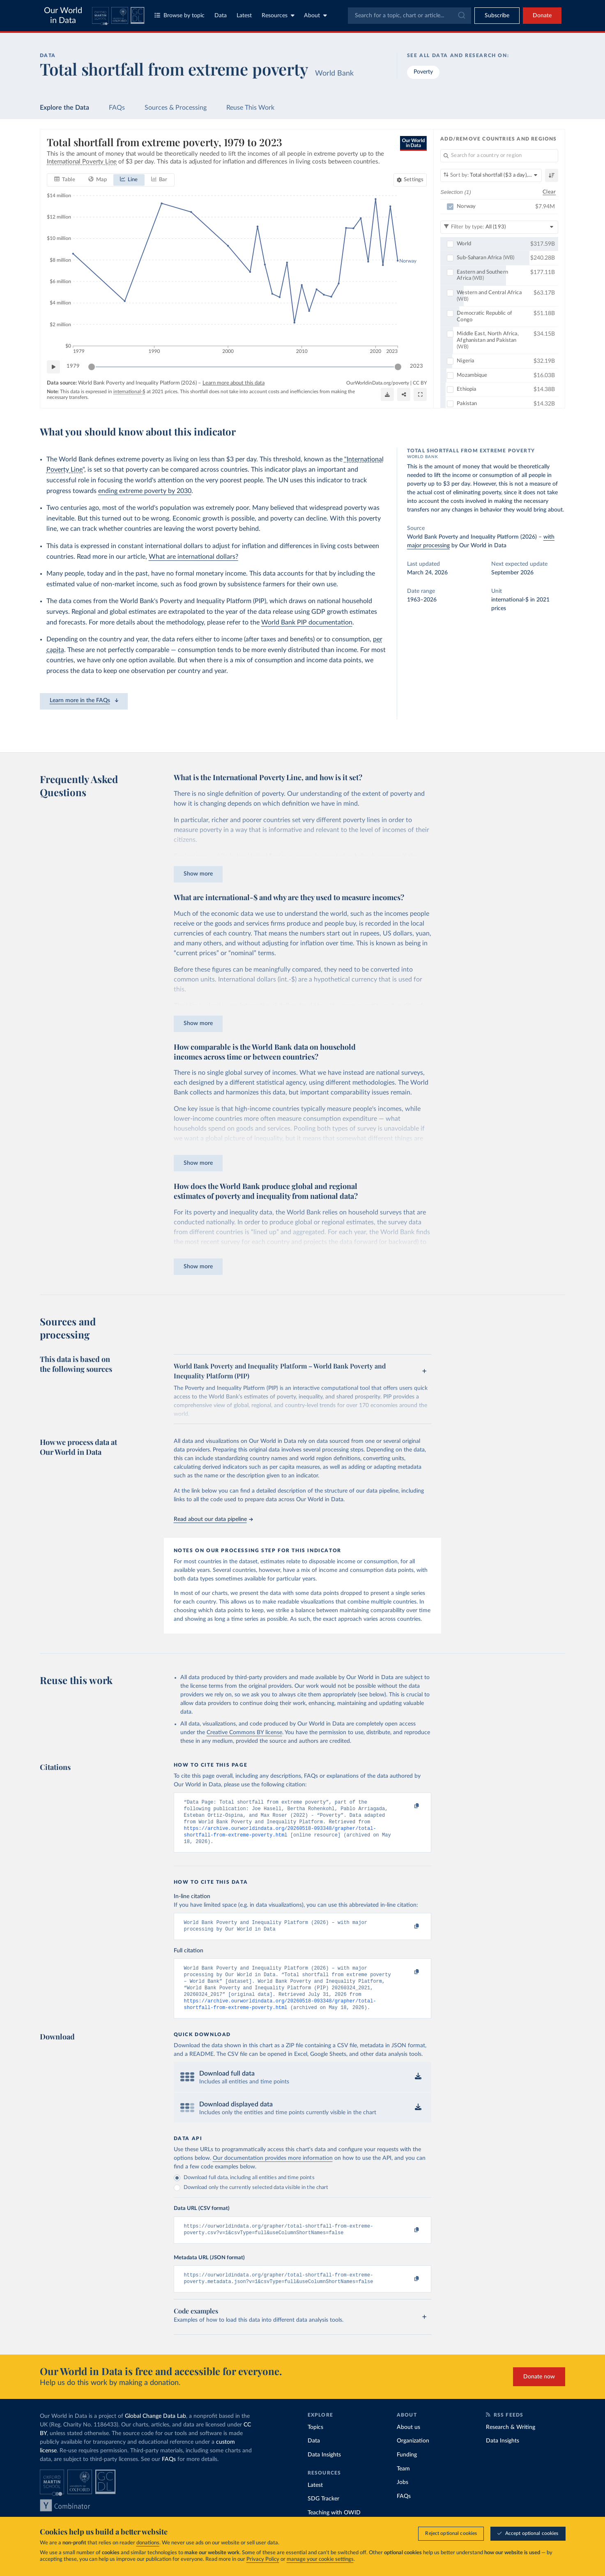  What do you see at coordinates (315, 15) in the screenshot?
I see `About [Toggle about menu]` at bounding box center [315, 15].